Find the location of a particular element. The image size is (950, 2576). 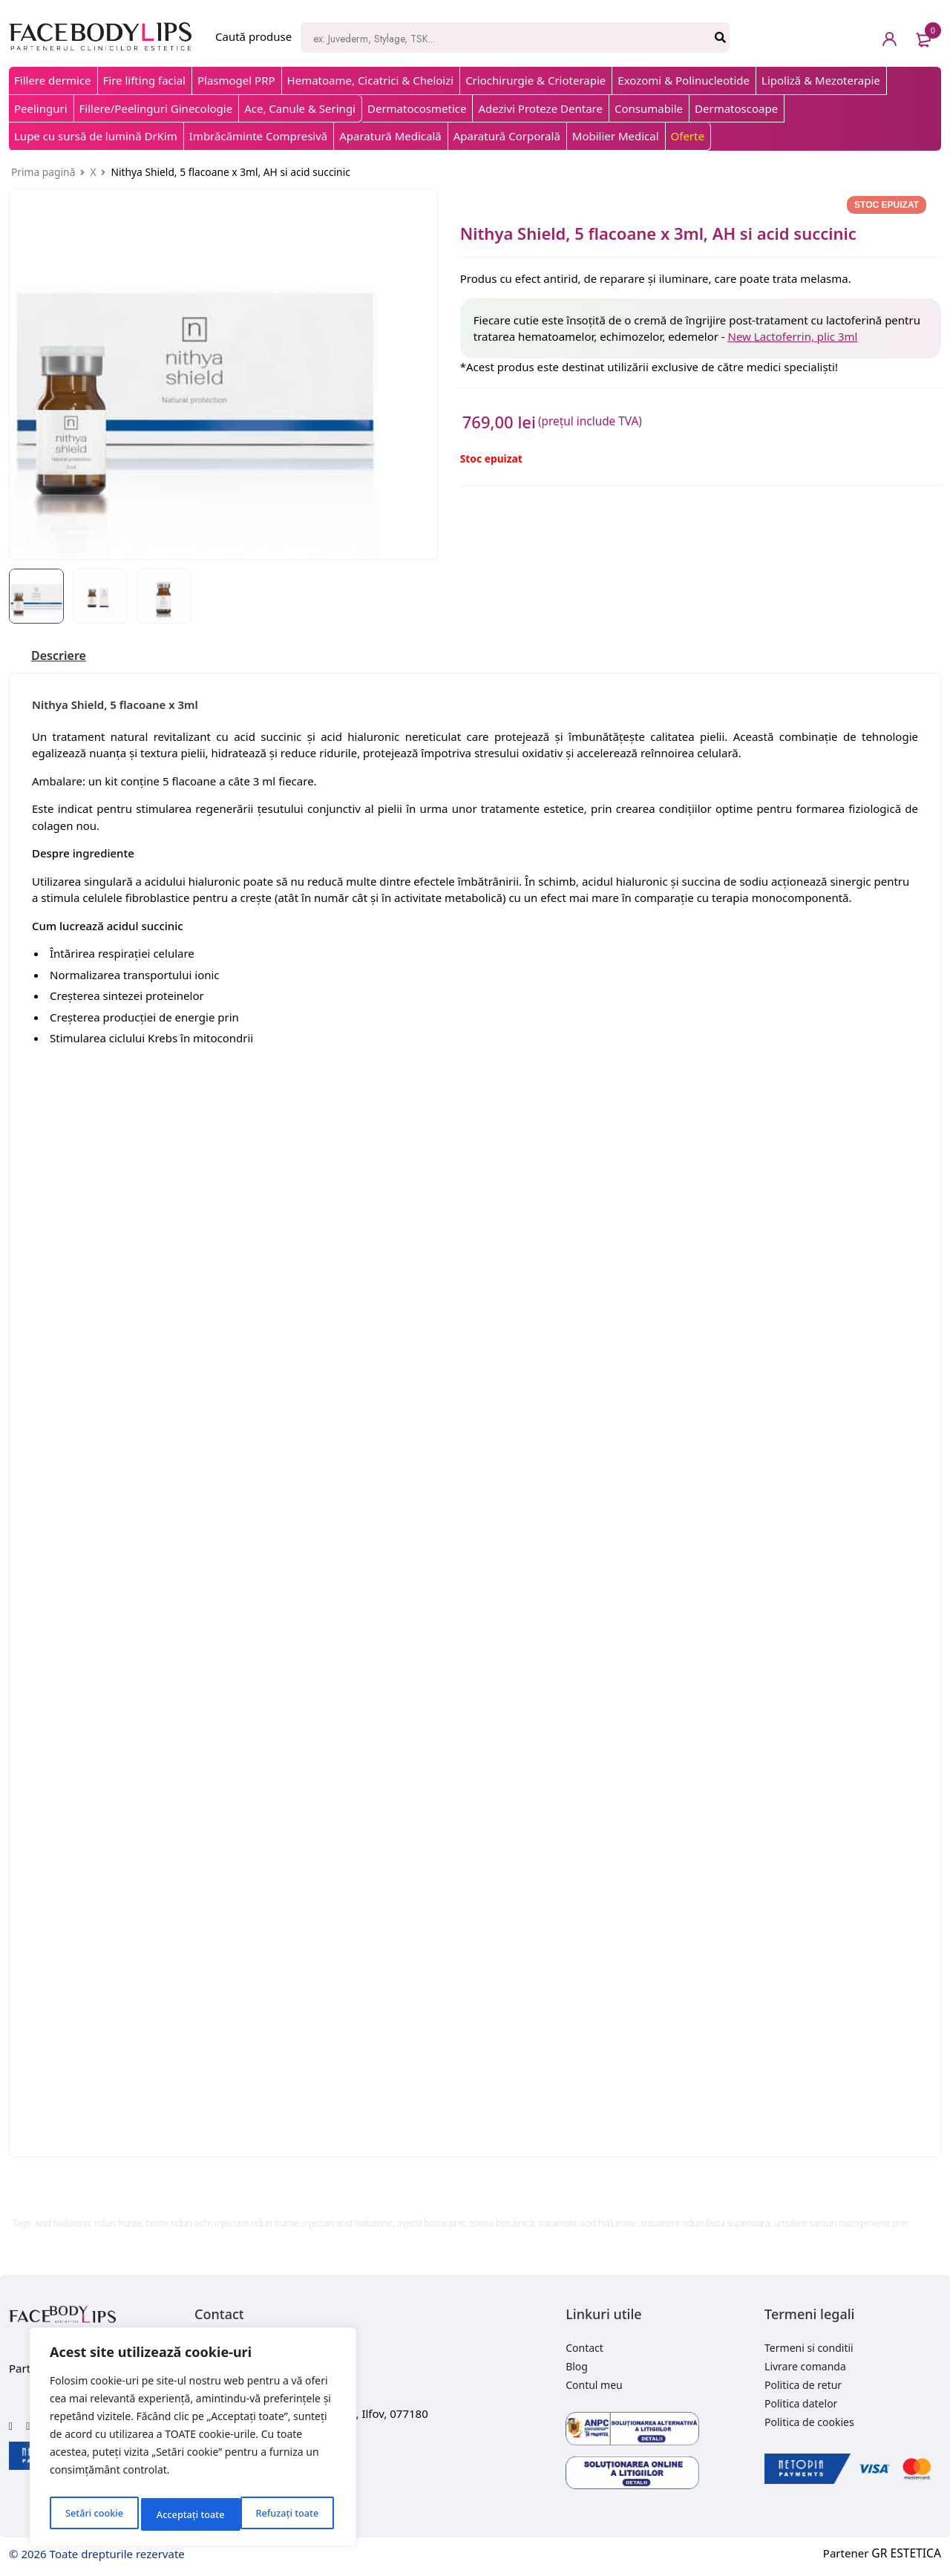

Contact is located at coordinates (584, 2349).